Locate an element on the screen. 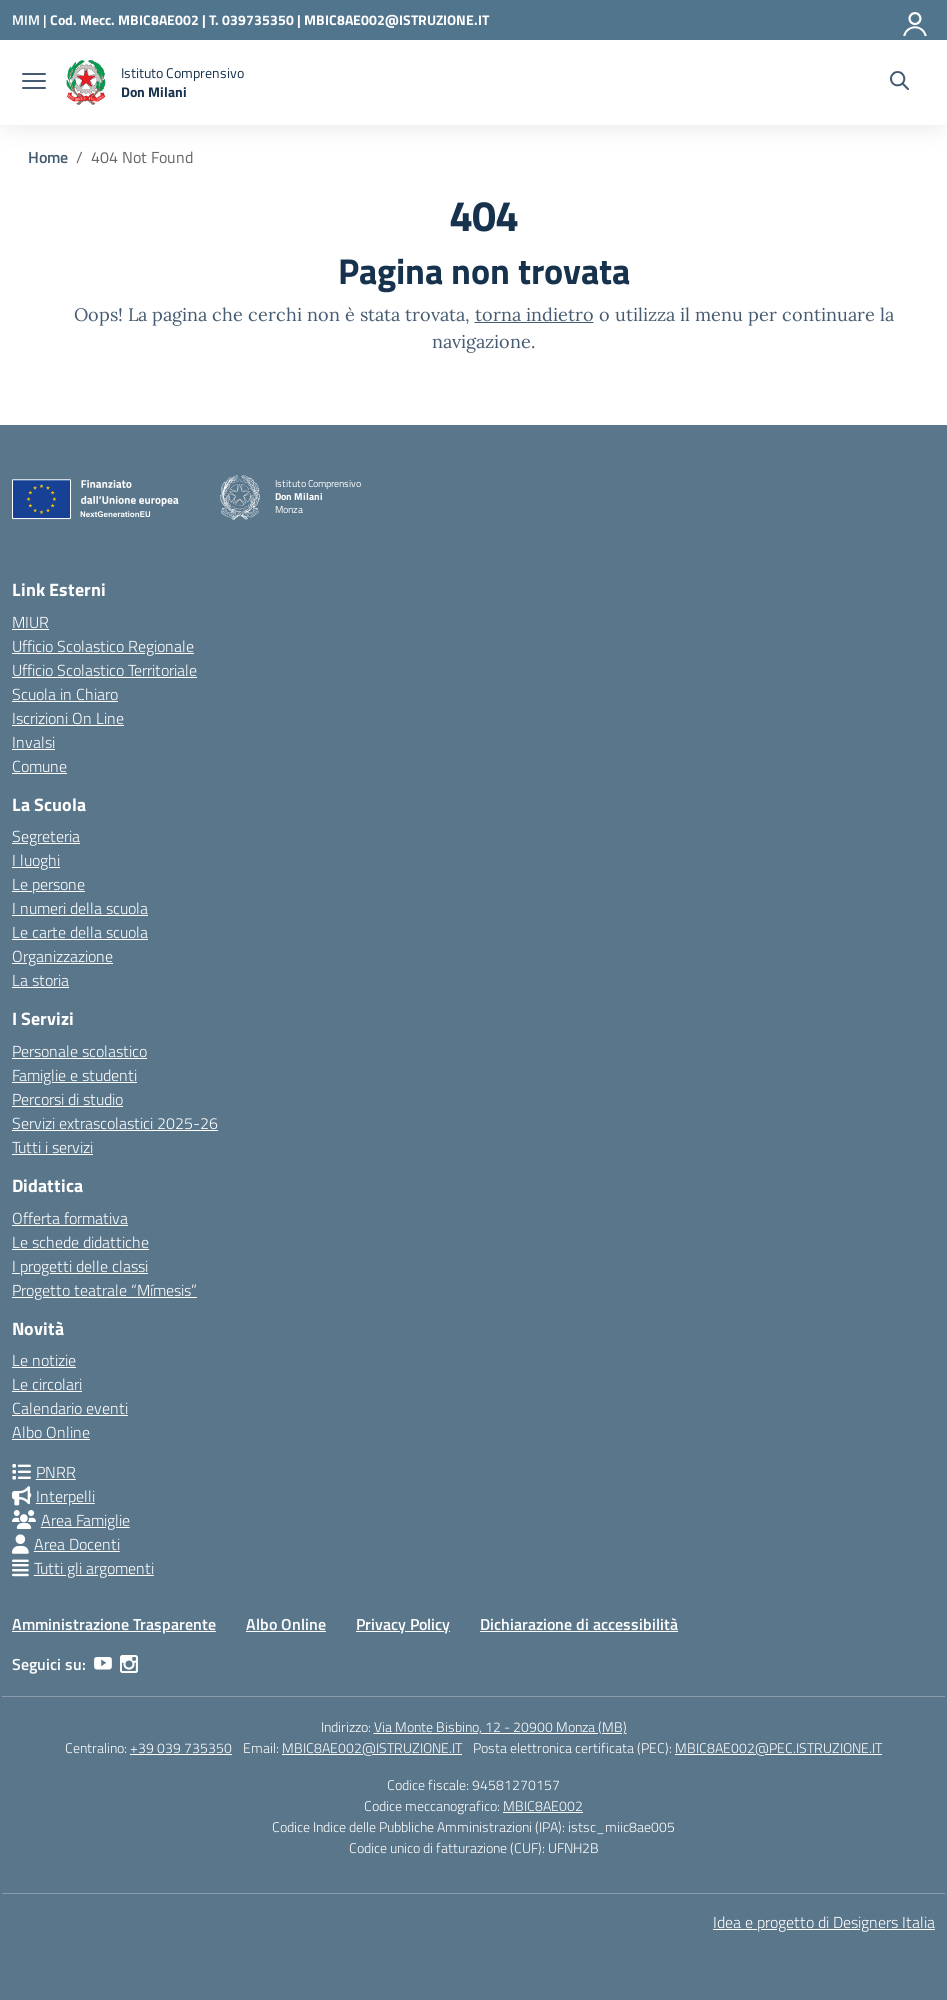  Ufficio Scolastico Territoriale [Ufficio Scolastico Territoriale – link esterno – apertura nuova scheda] is located at coordinates (104, 670).